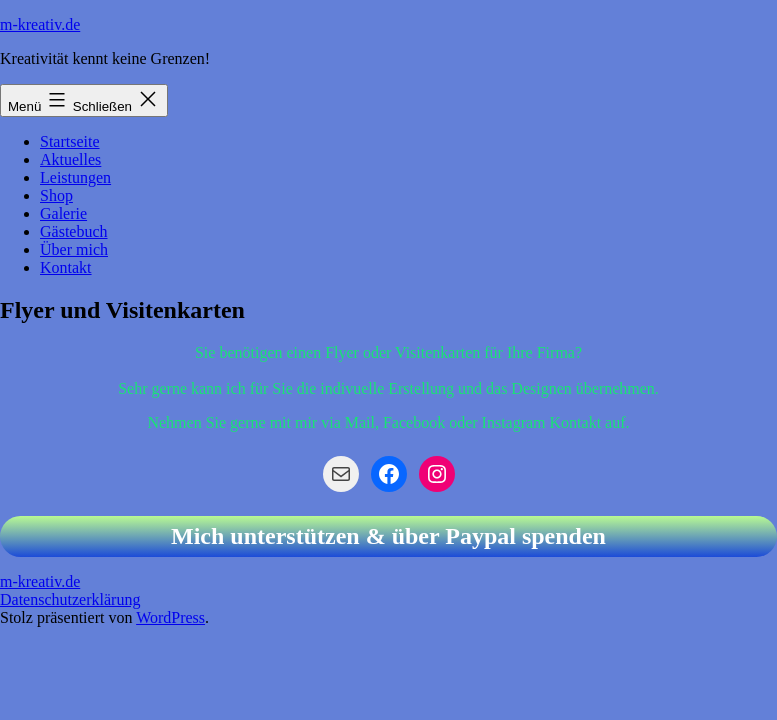 The width and height of the screenshot is (777, 720). I want to click on Über mich, so click(74, 249).